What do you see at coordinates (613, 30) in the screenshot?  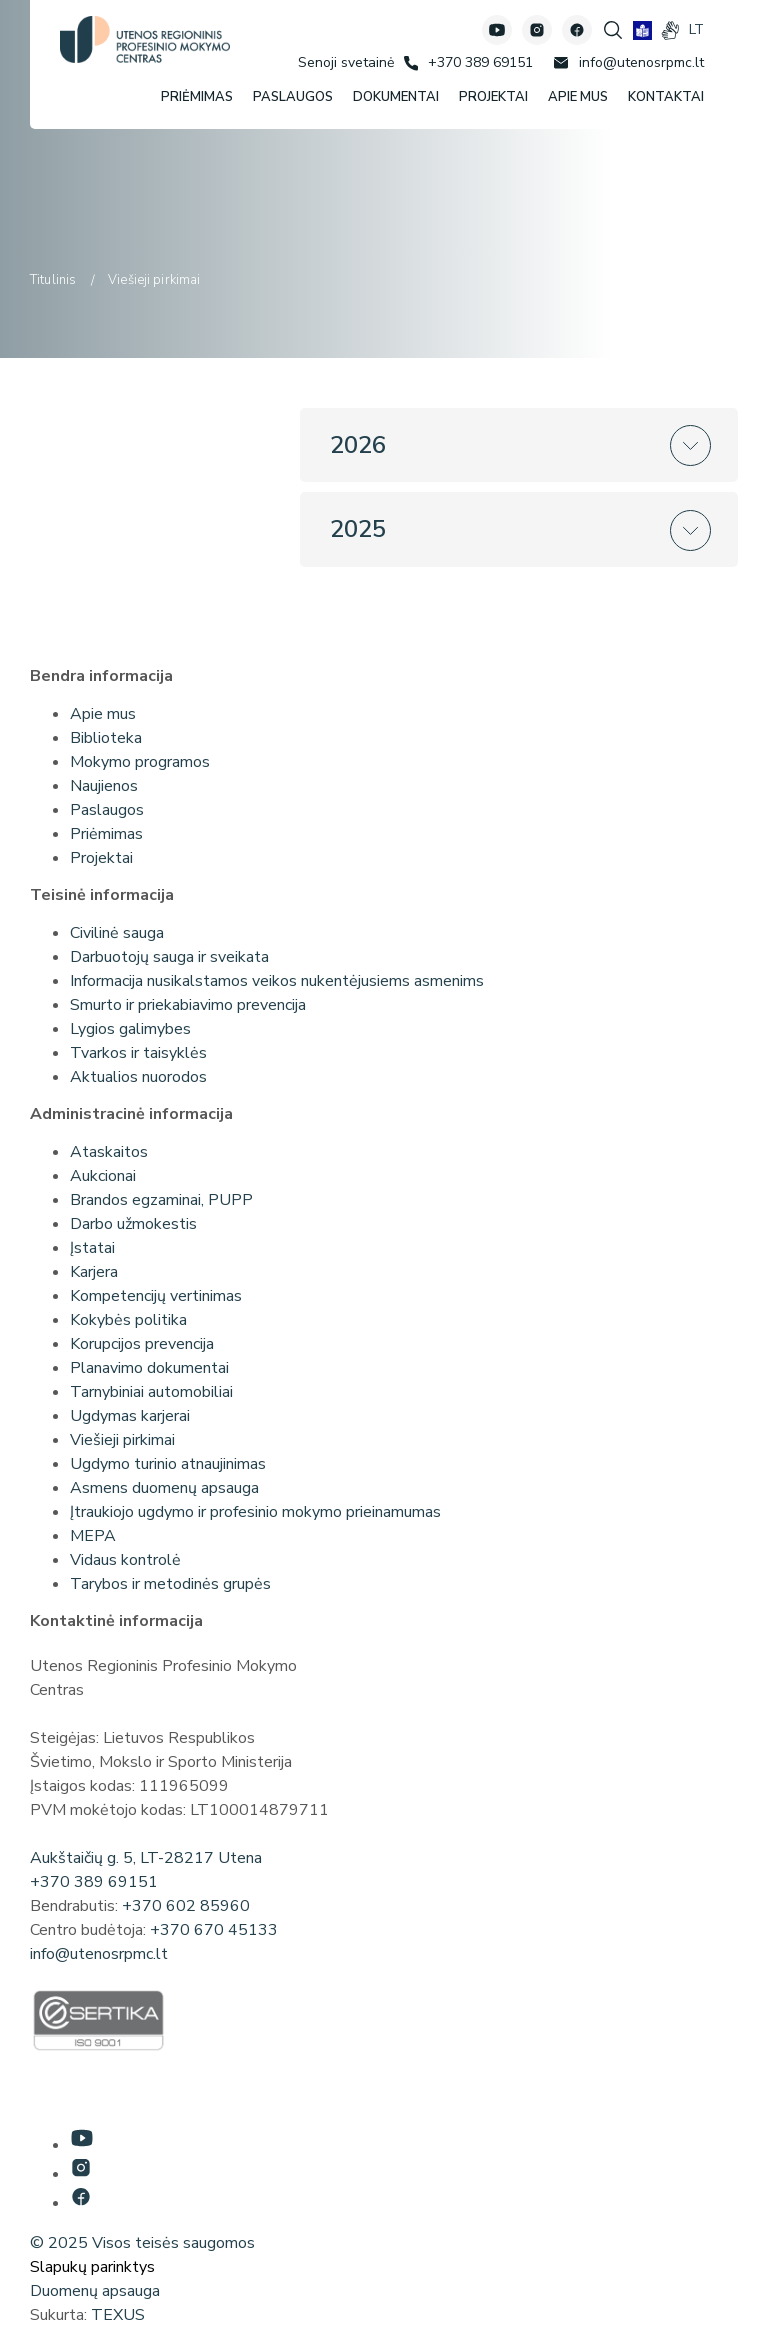 I see `[Spauskite mygtuką paieškai]` at bounding box center [613, 30].